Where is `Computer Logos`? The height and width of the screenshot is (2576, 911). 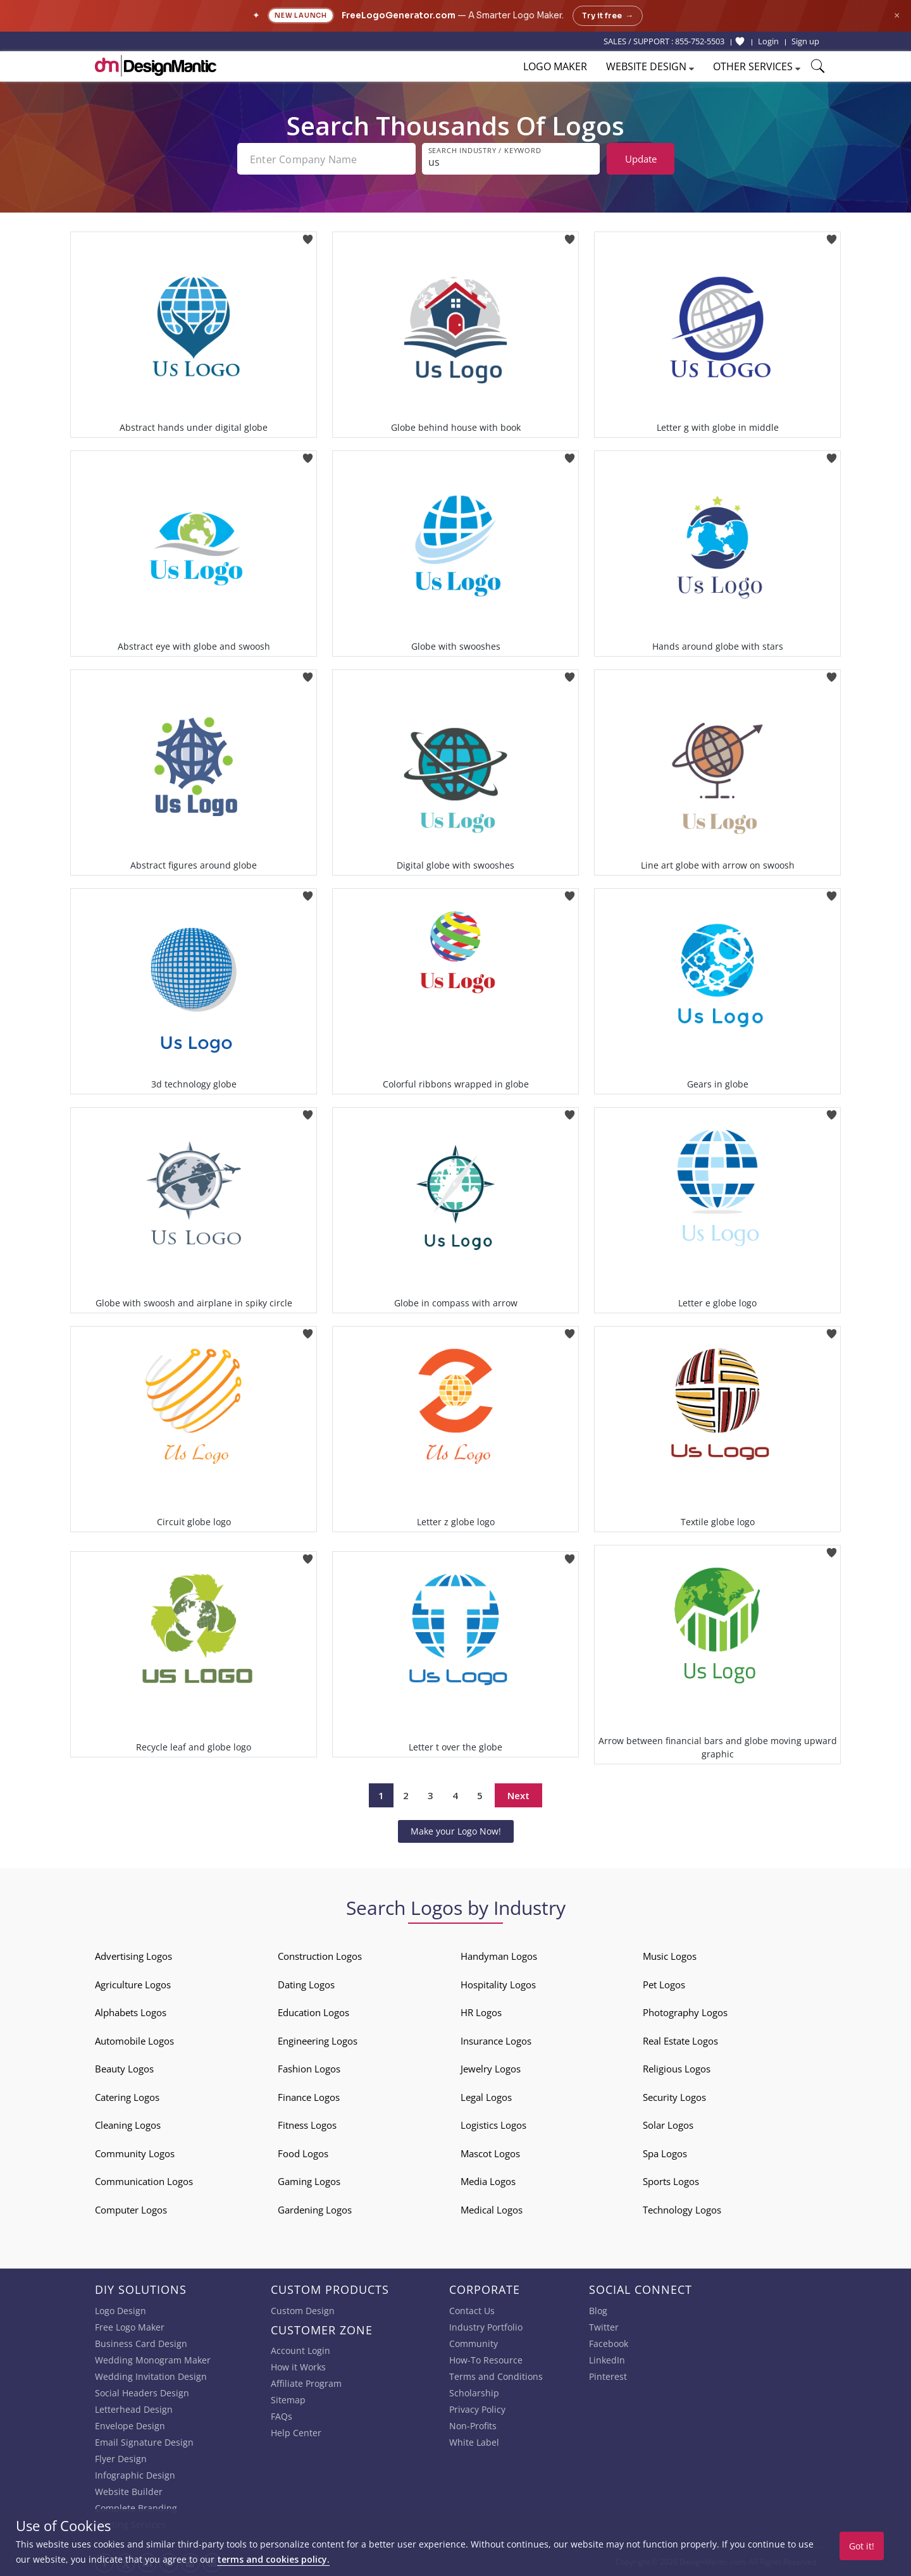
Computer Logos is located at coordinates (131, 2209).